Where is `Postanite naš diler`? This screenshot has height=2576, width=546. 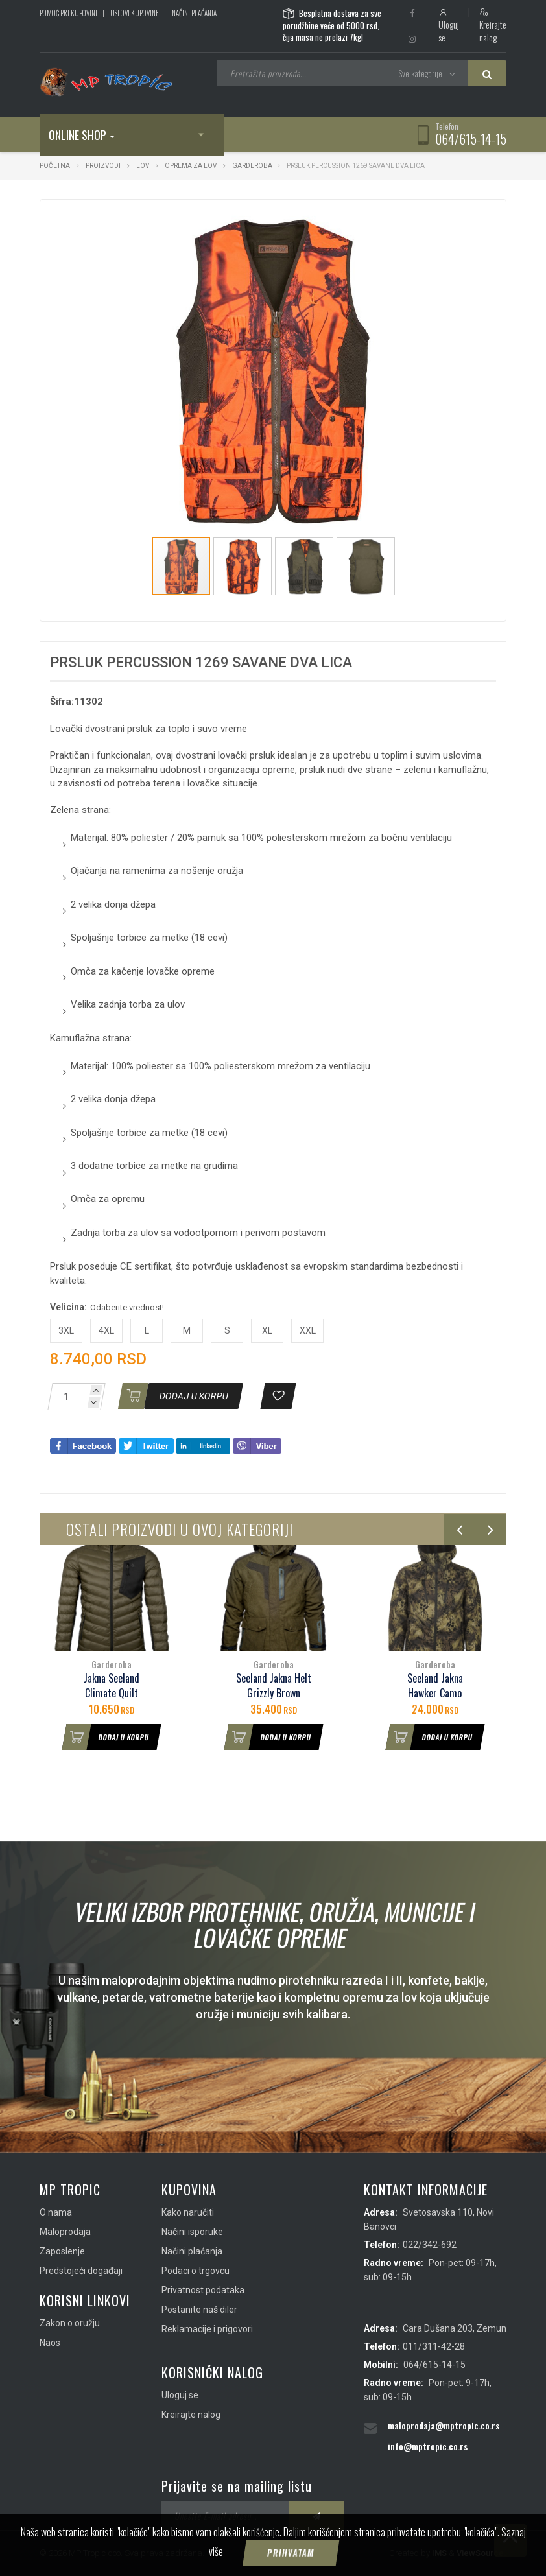 Postanite naš diler is located at coordinates (199, 2309).